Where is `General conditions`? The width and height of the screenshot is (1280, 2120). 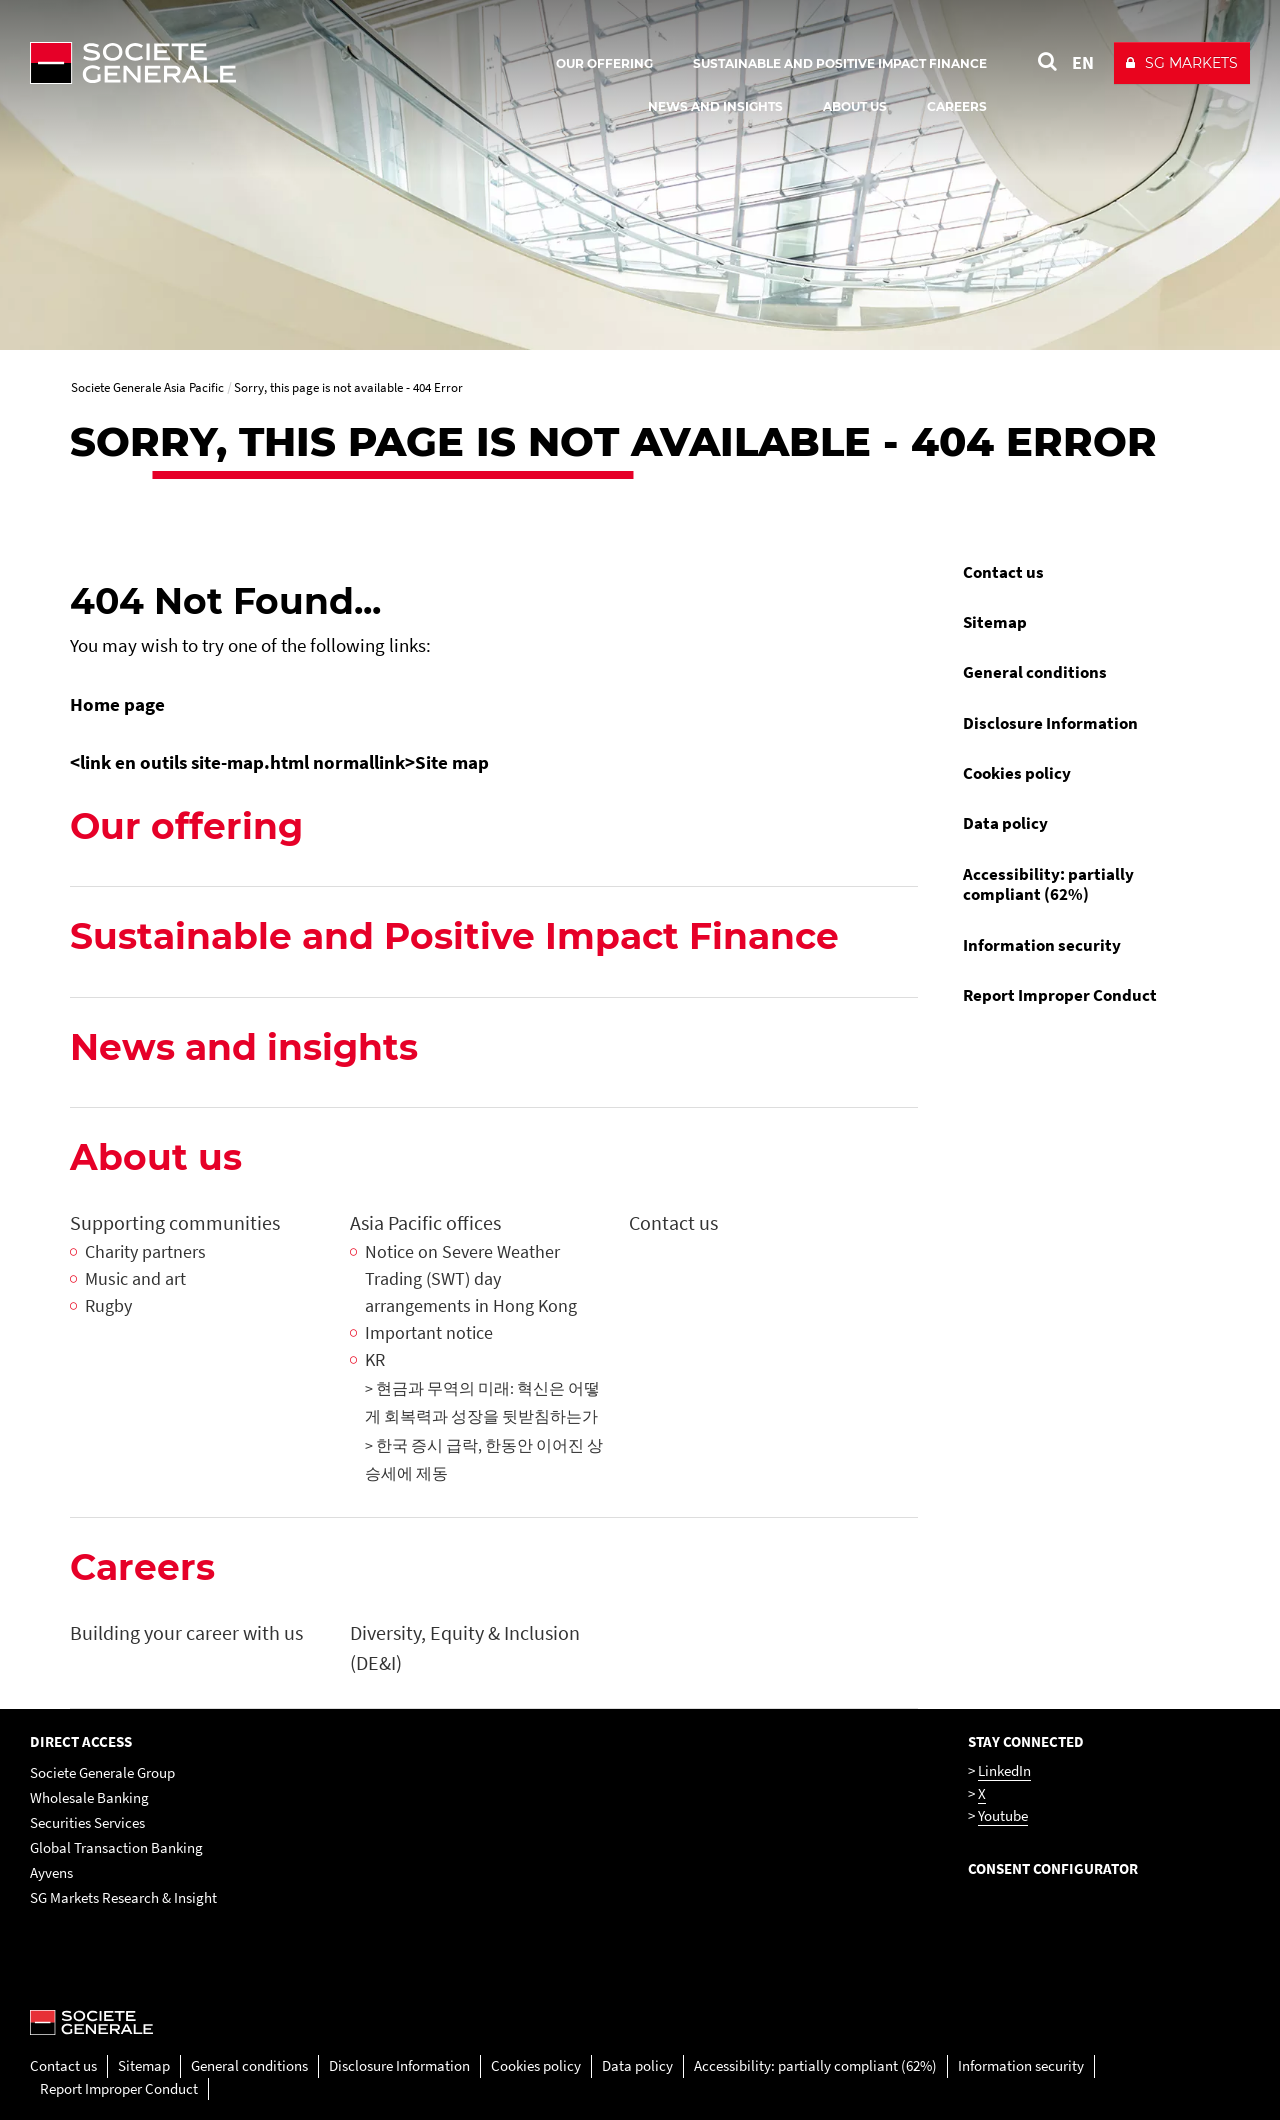 General conditions is located at coordinates (1035, 672).